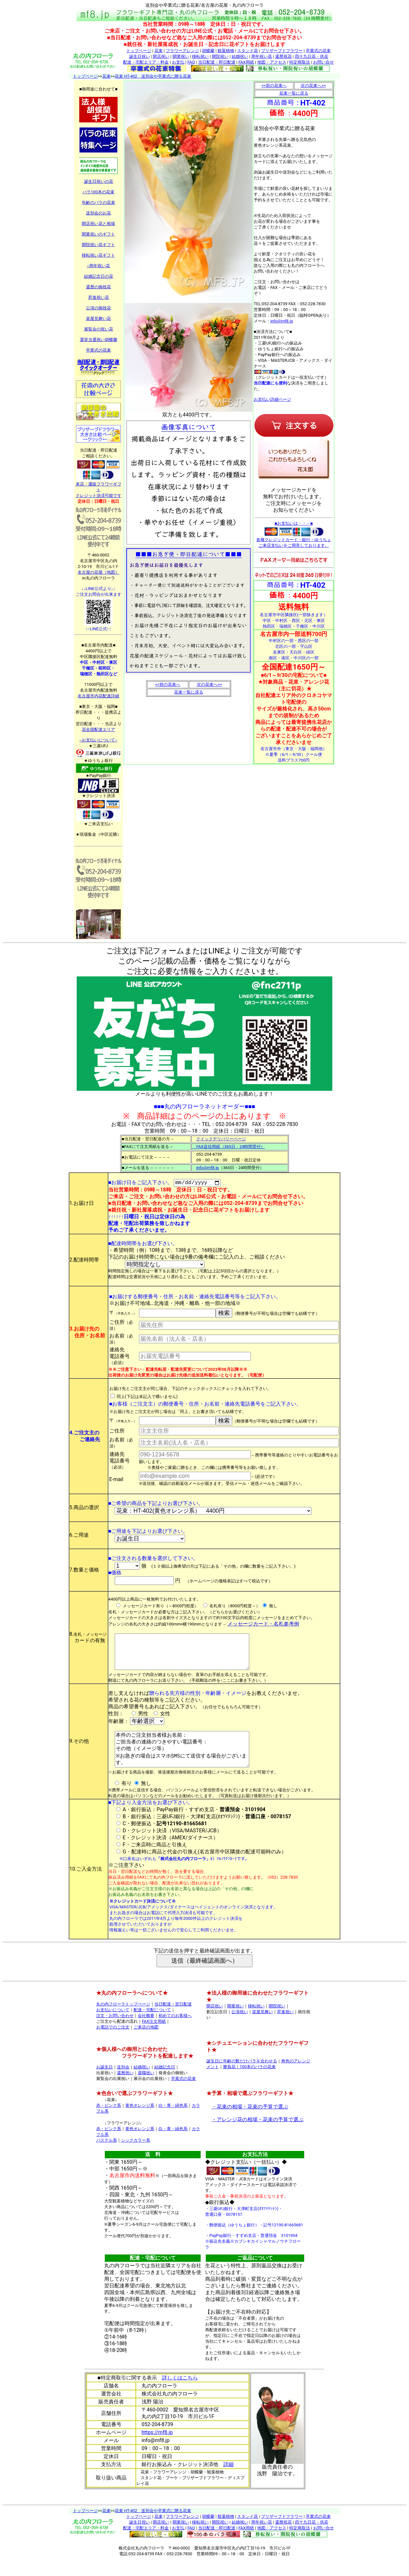 Image resolution: width=409 pixels, height=2576 pixels. What do you see at coordinates (158, 50) in the screenshot?
I see `花束` at bounding box center [158, 50].